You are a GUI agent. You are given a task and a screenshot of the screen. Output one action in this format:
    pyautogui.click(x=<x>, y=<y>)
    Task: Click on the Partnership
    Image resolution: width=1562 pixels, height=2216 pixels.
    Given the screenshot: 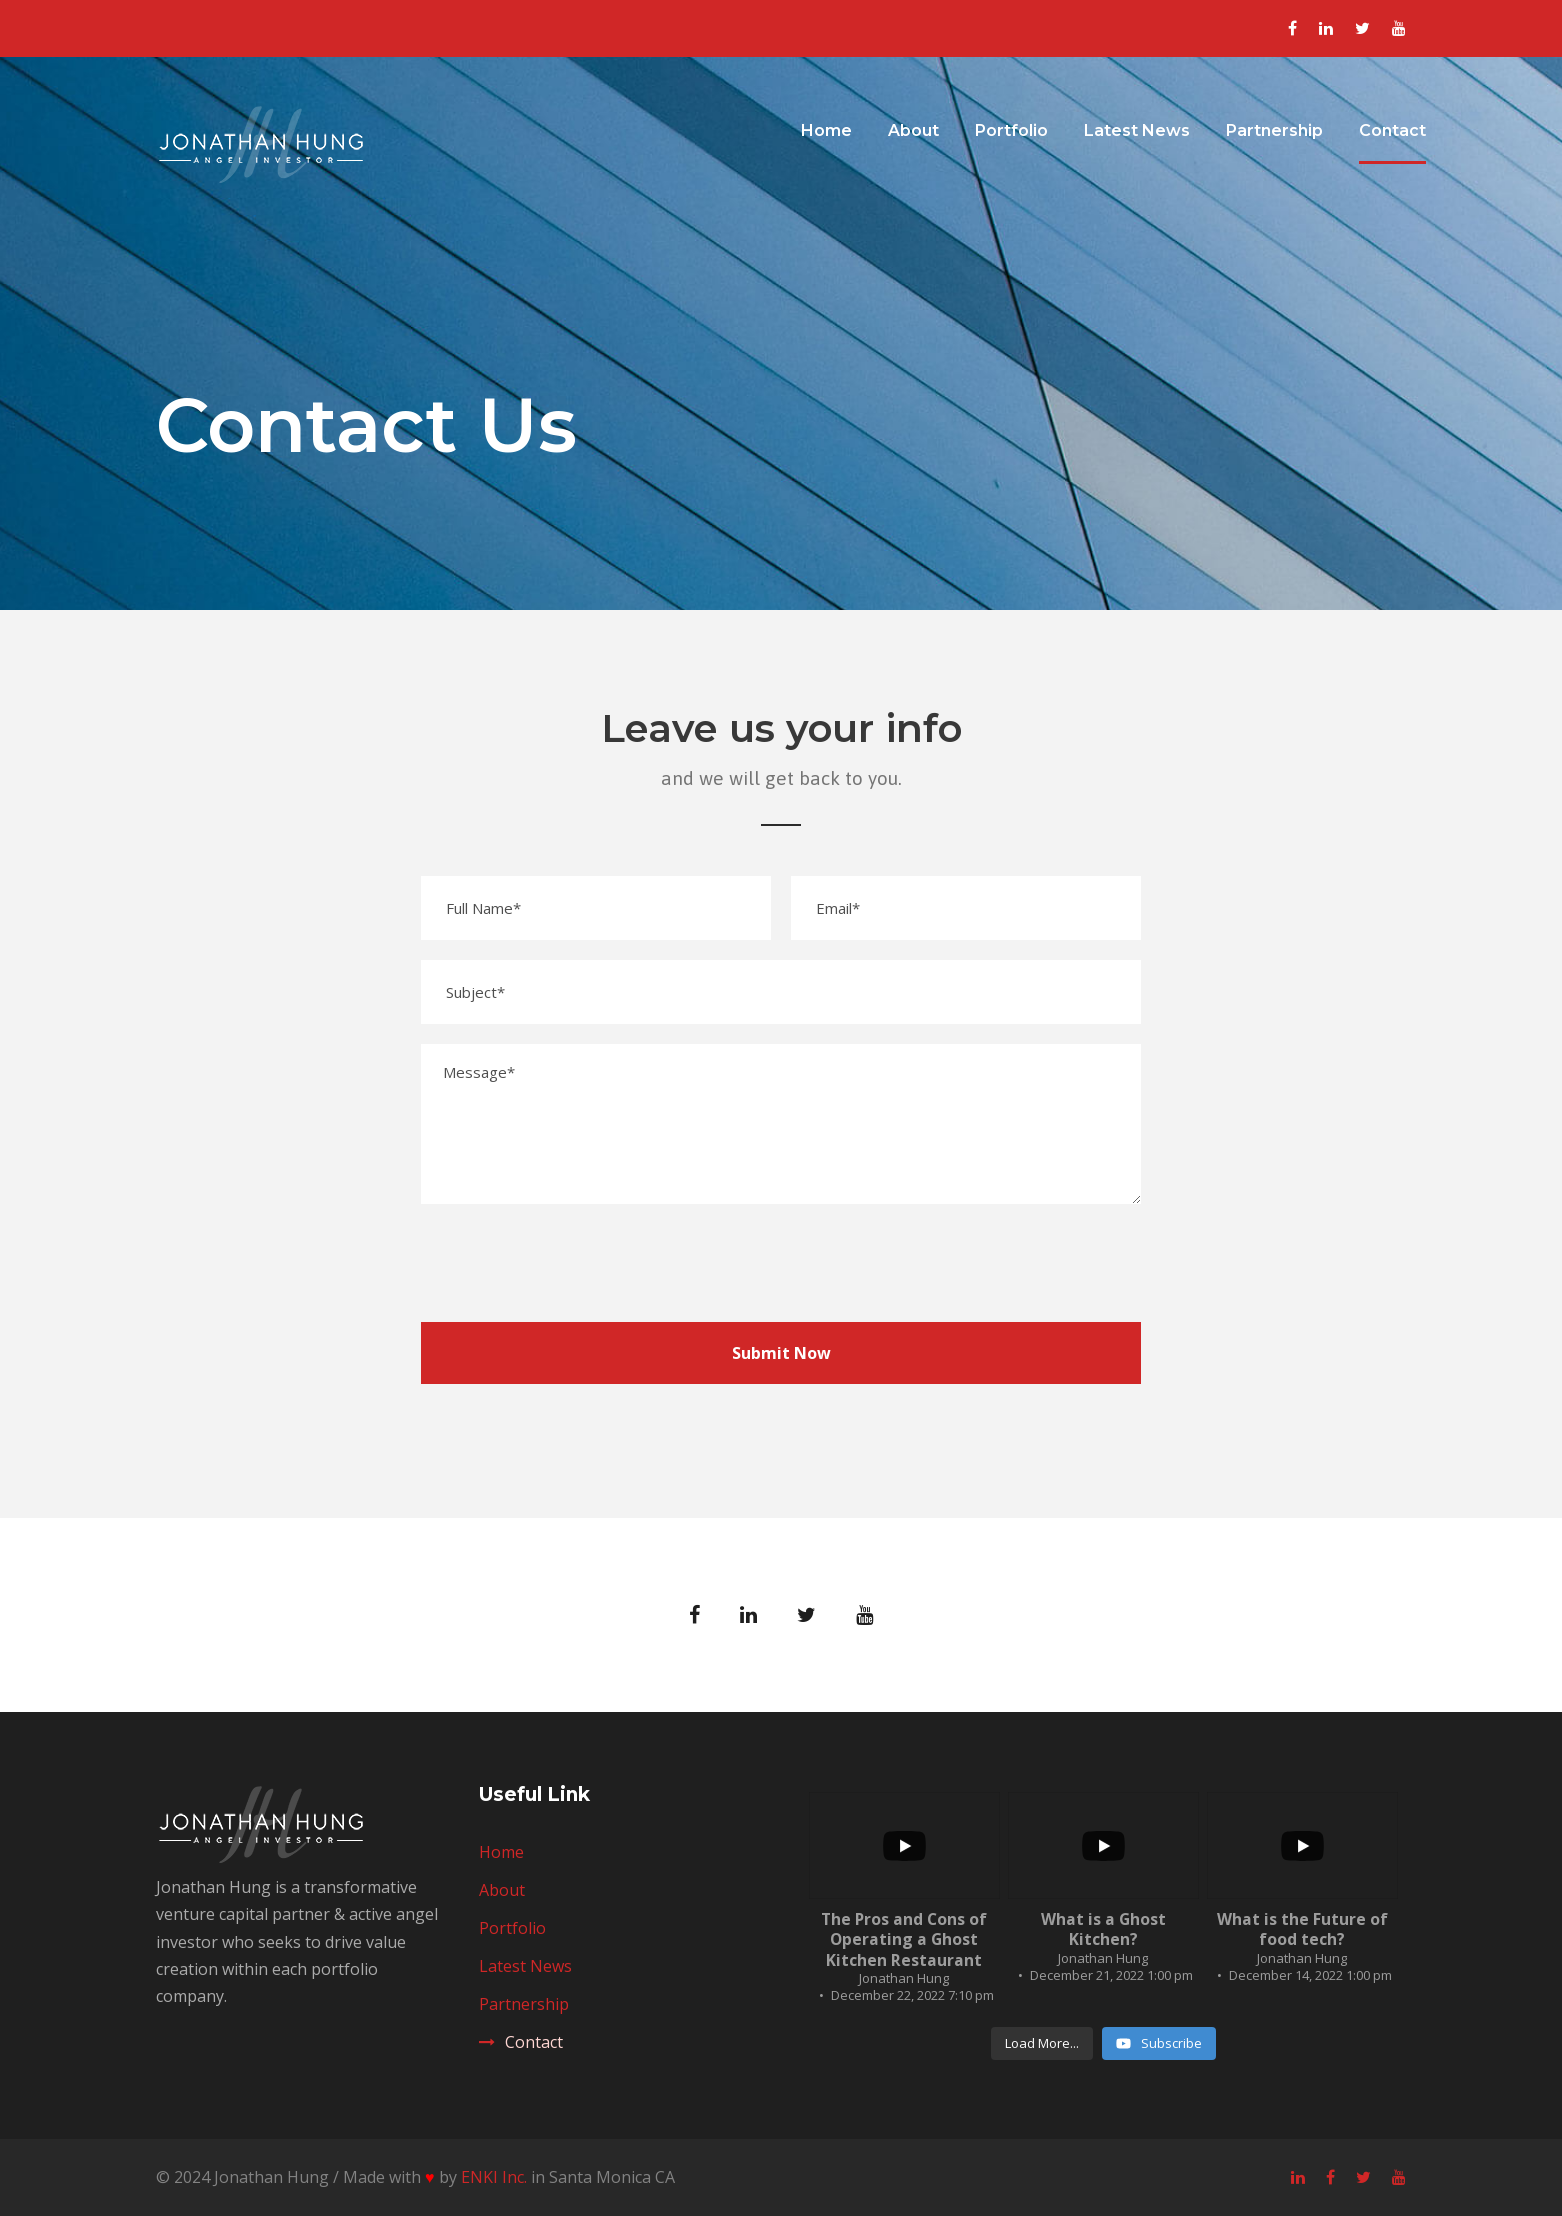 What is the action you would take?
    pyautogui.click(x=1274, y=130)
    